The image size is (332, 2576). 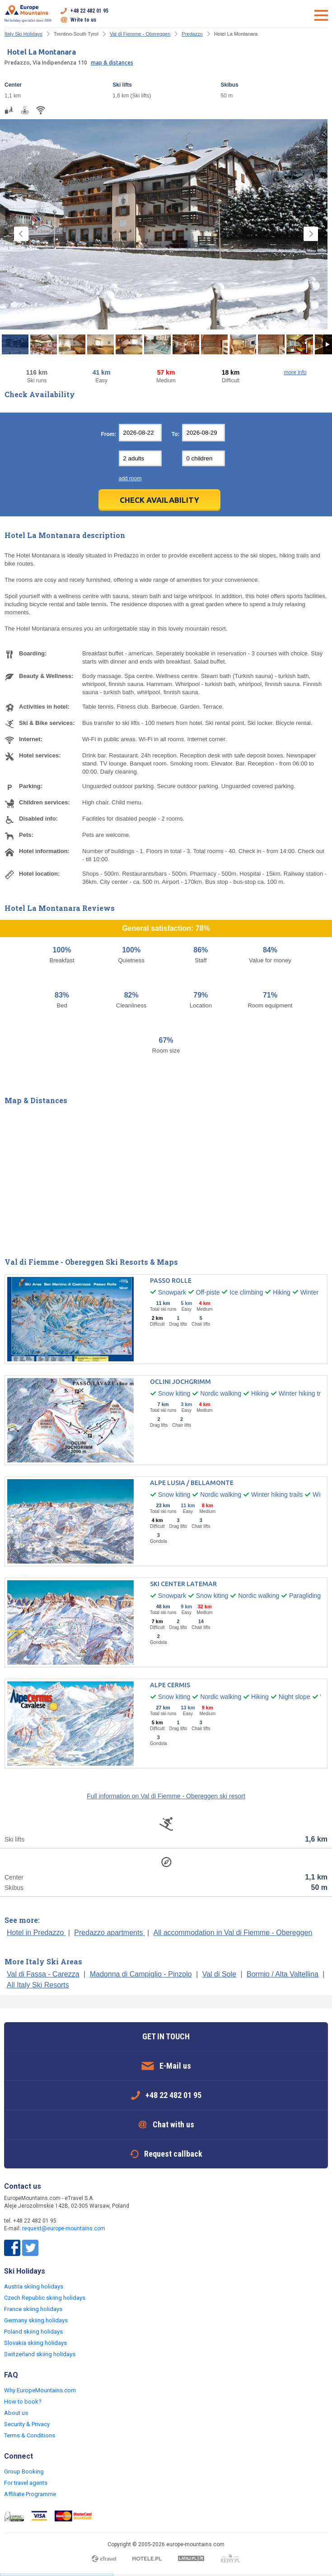 I want to click on Madonna di Campiglio - Pinzolo, so click(x=141, y=1974).